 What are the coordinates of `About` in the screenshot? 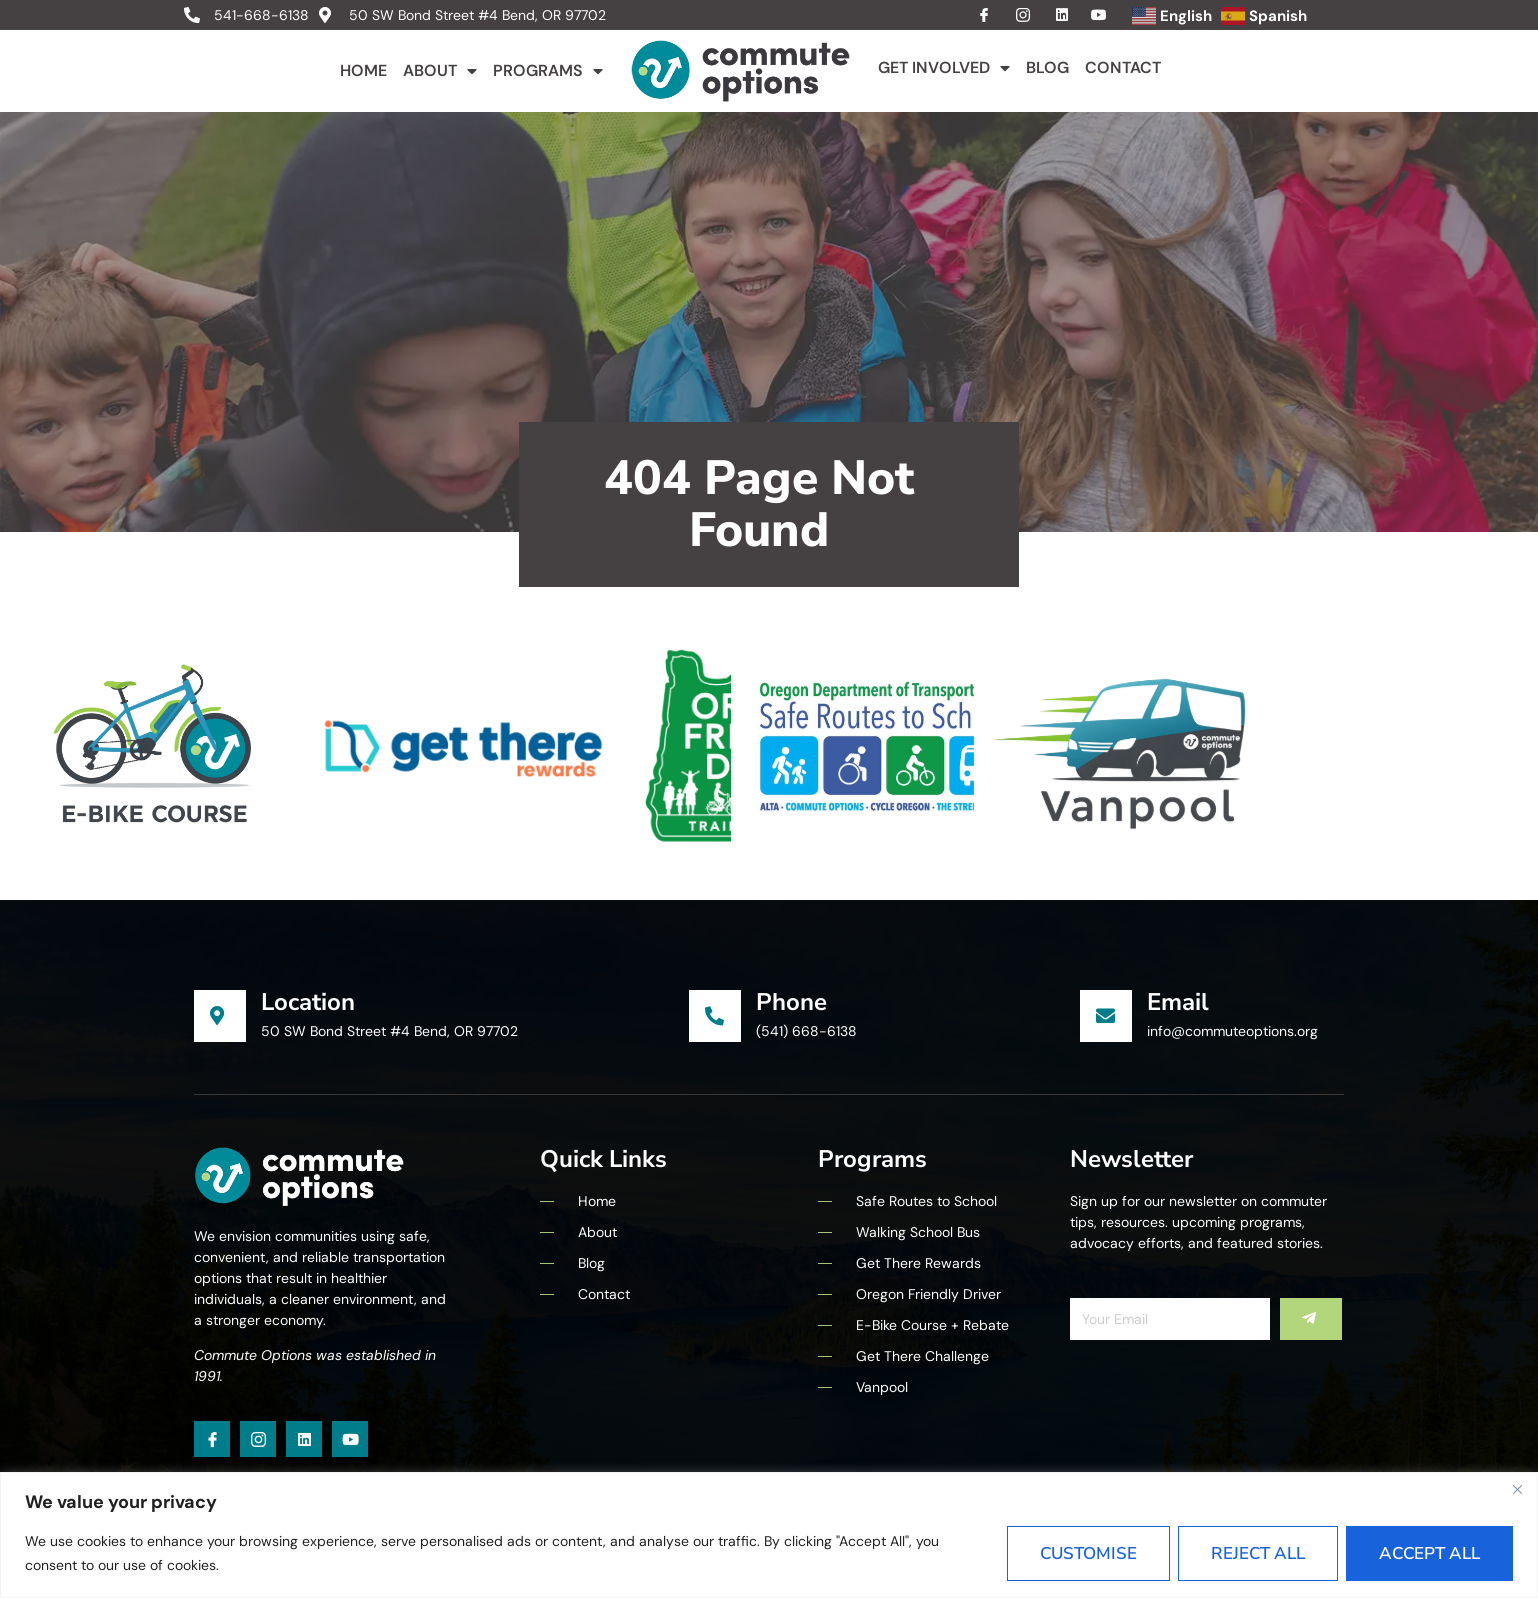 It's located at (440, 71).